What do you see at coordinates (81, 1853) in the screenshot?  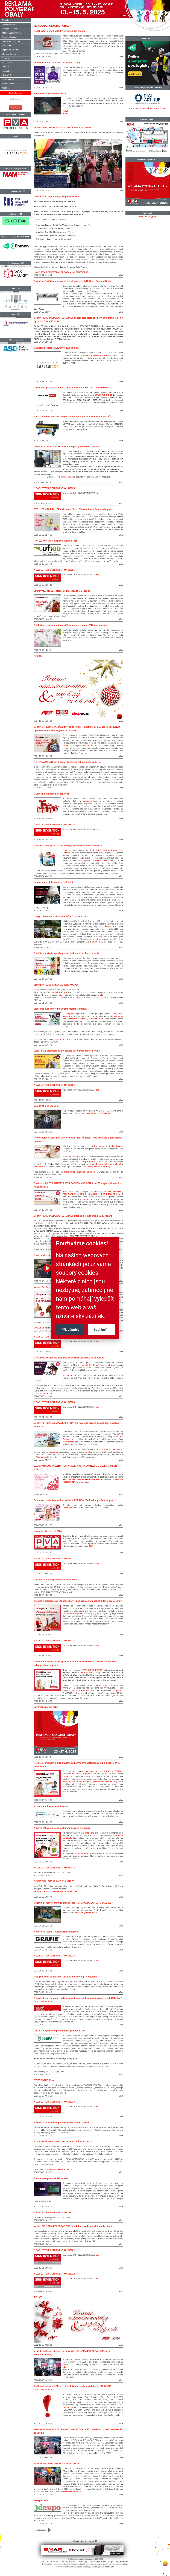 I see `aktuální akce` at bounding box center [81, 1853].